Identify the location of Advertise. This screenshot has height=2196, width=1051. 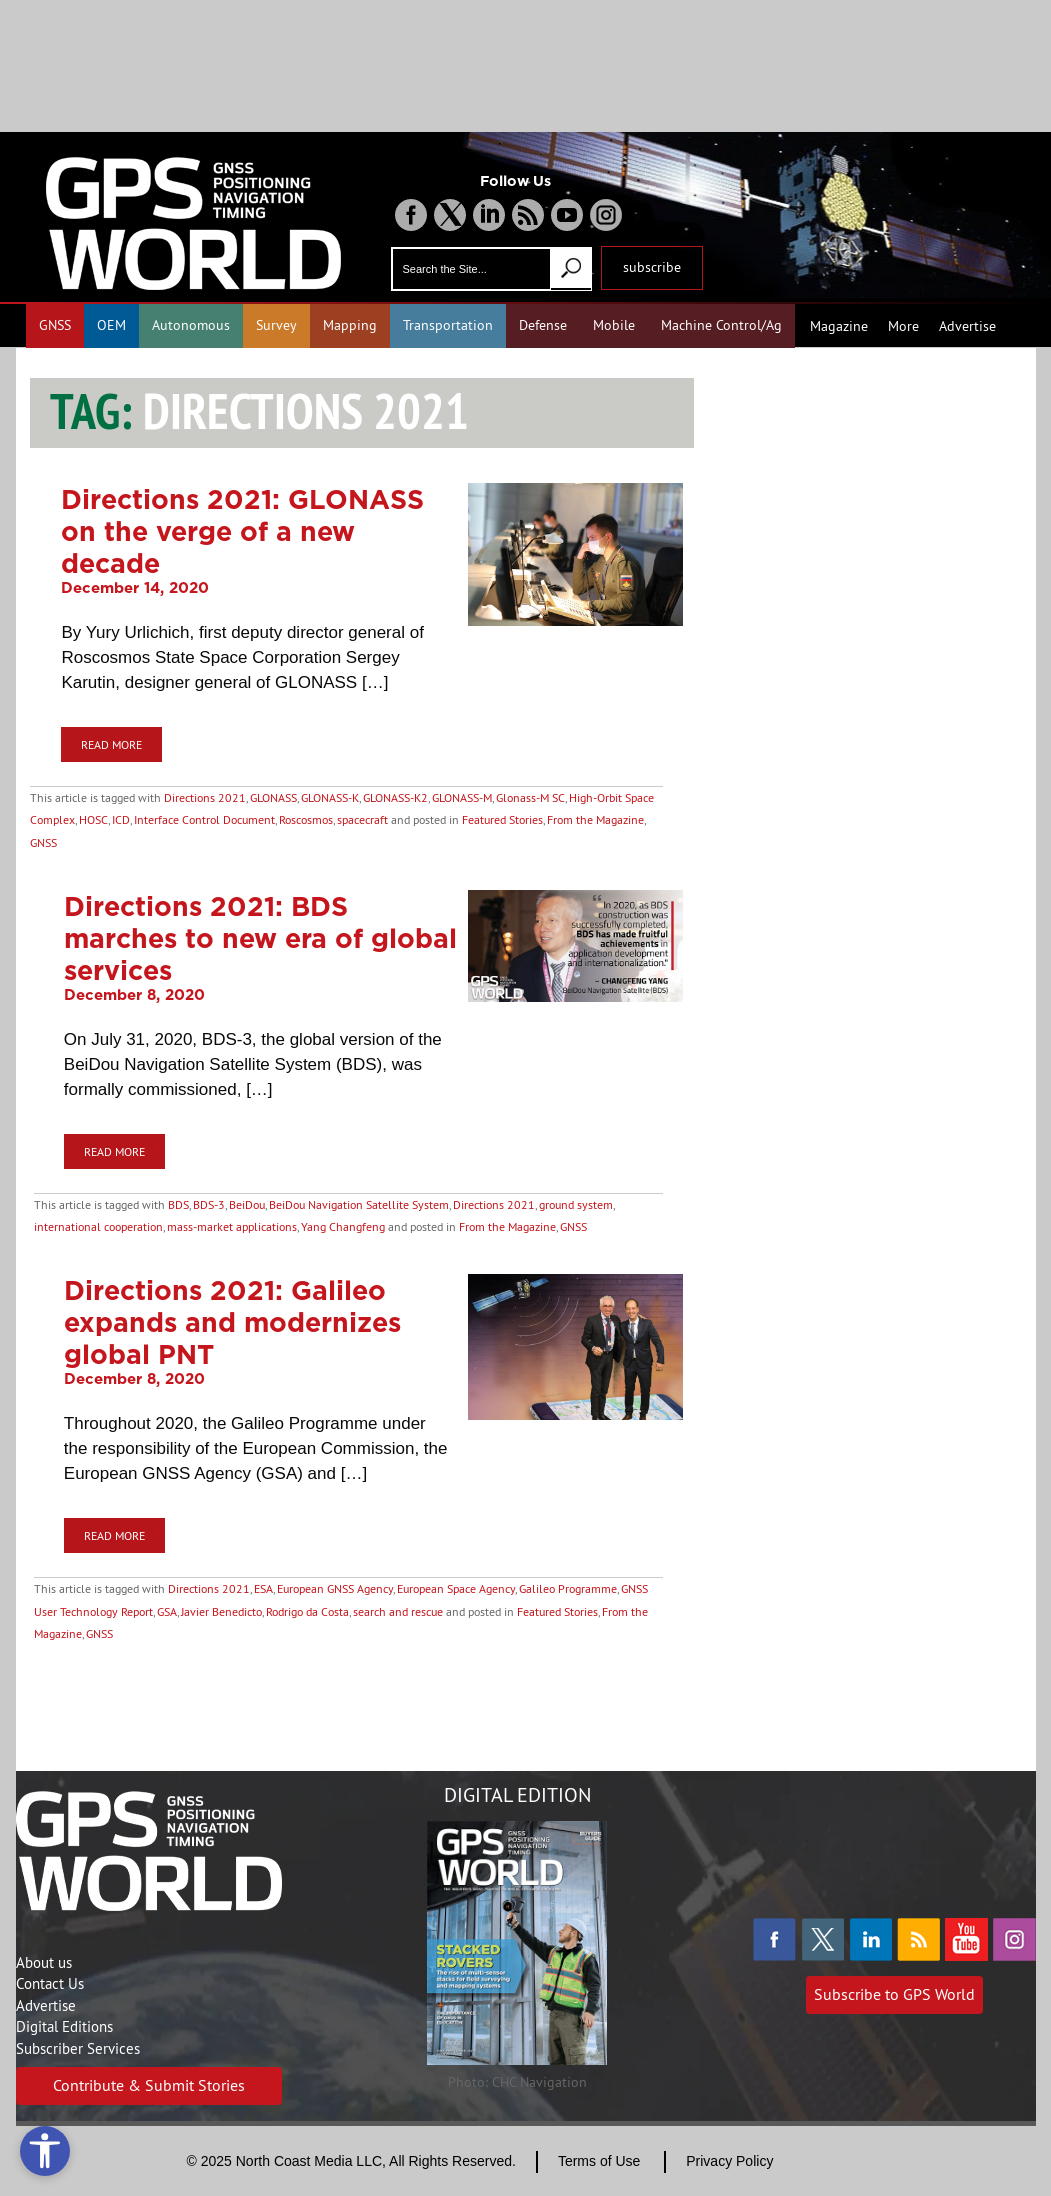
(967, 326).